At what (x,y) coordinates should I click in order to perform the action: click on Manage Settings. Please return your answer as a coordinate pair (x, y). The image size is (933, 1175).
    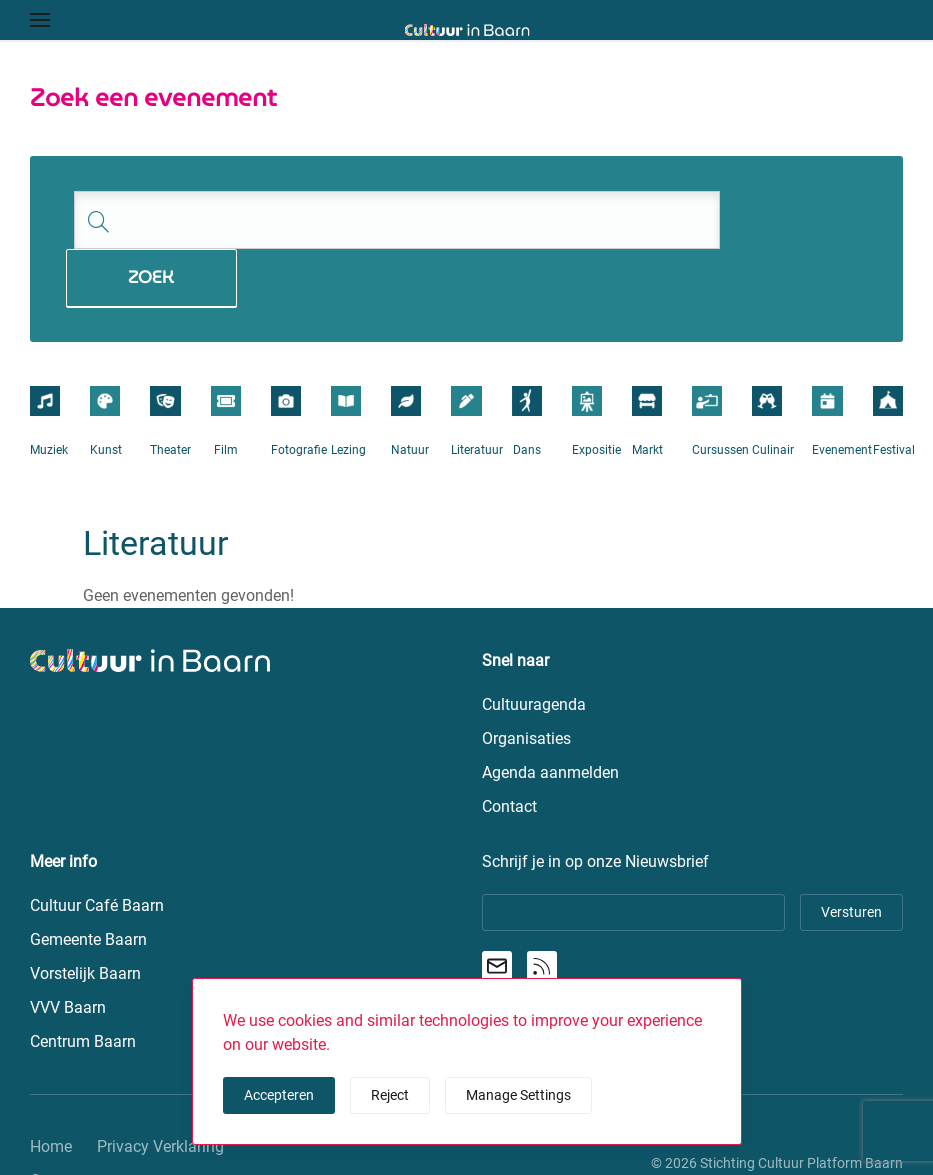
    Looking at the image, I should click on (518, 1095).